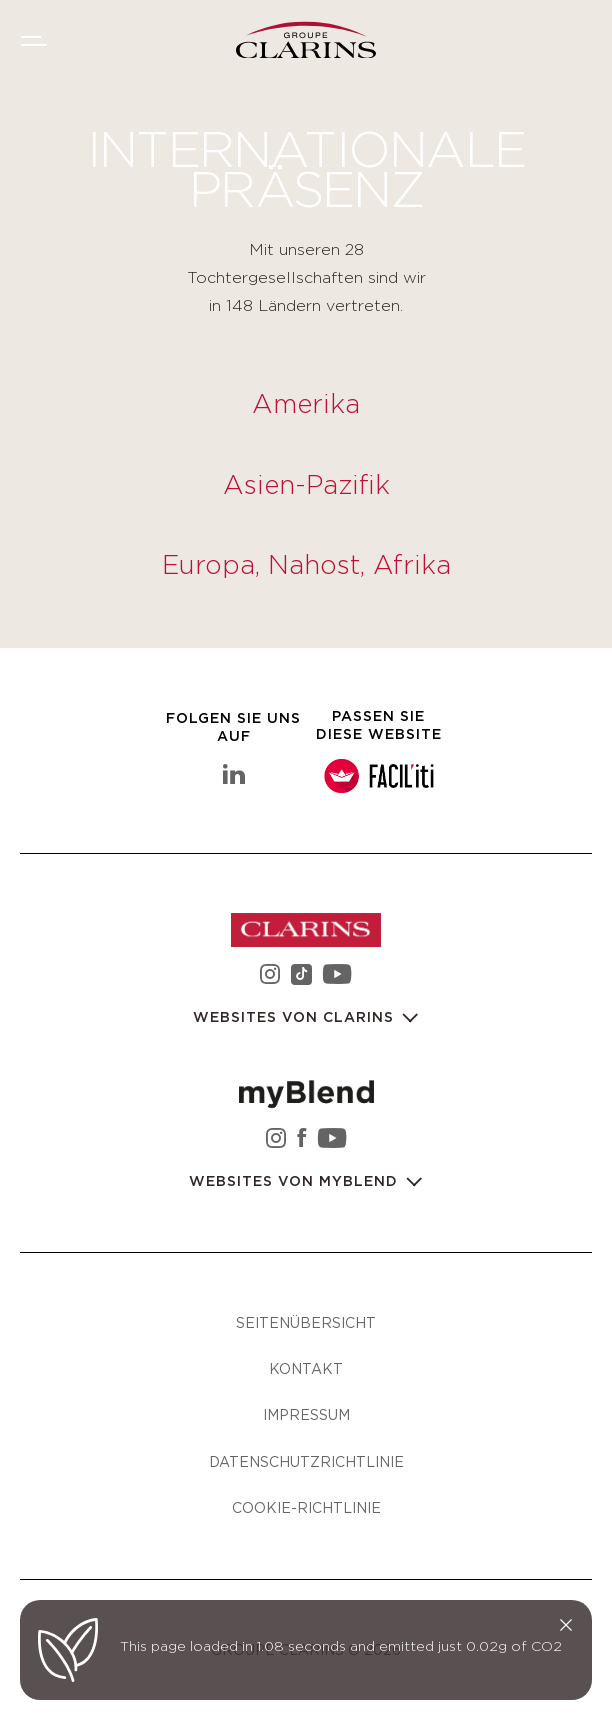  Describe the element at coordinates (296, 1018) in the screenshot. I see `Websites von Clarins` at that location.